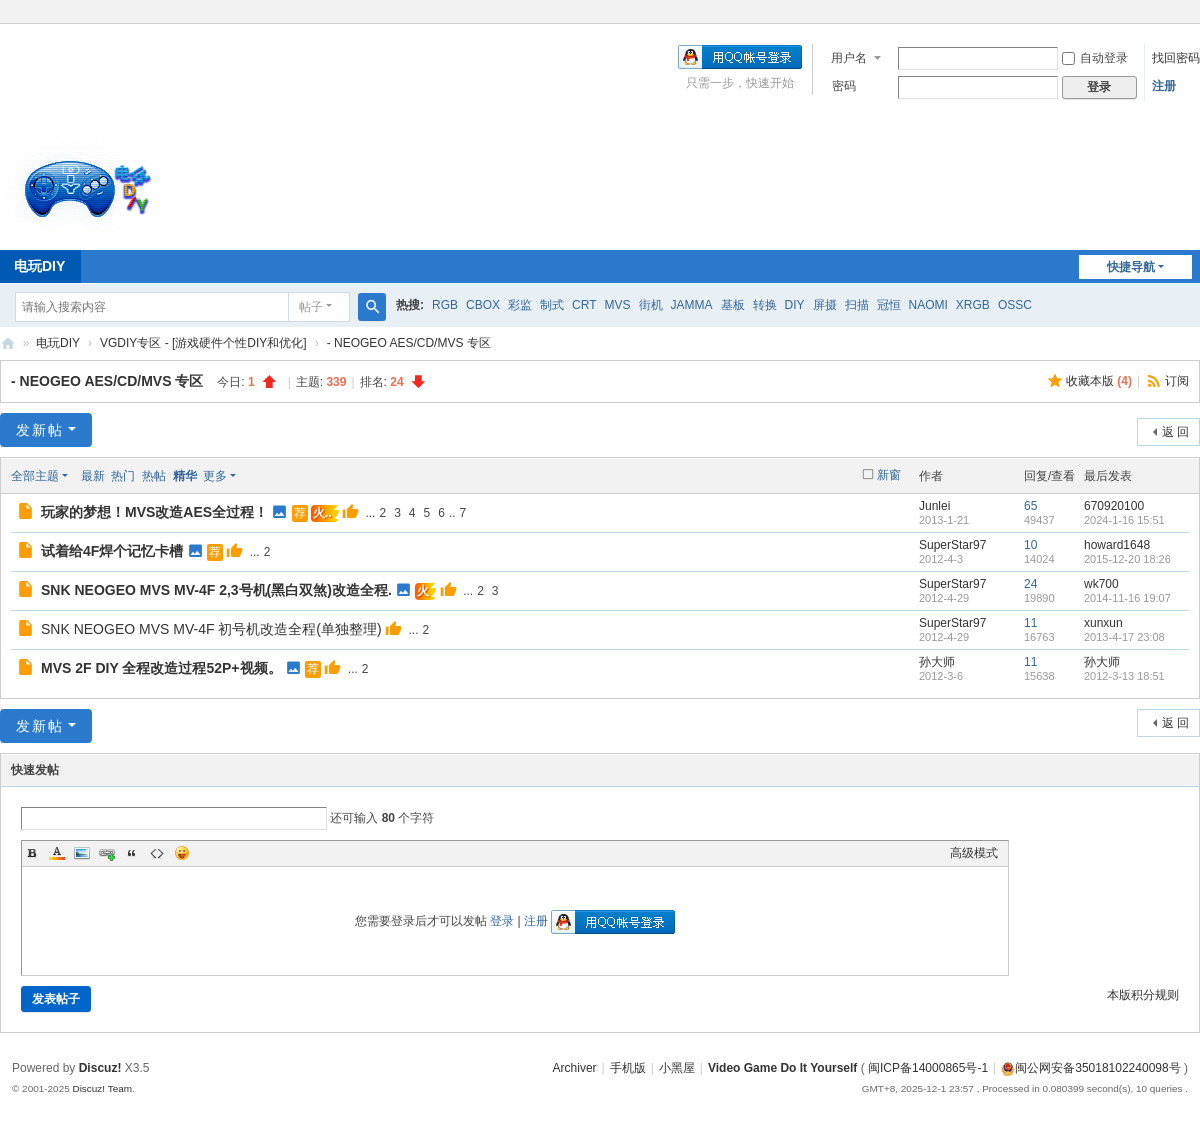 This screenshot has height=1148, width=1200. Describe the element at coordinates (102, 1088) in the screenshot. I see `Discuz! Team` at that location.